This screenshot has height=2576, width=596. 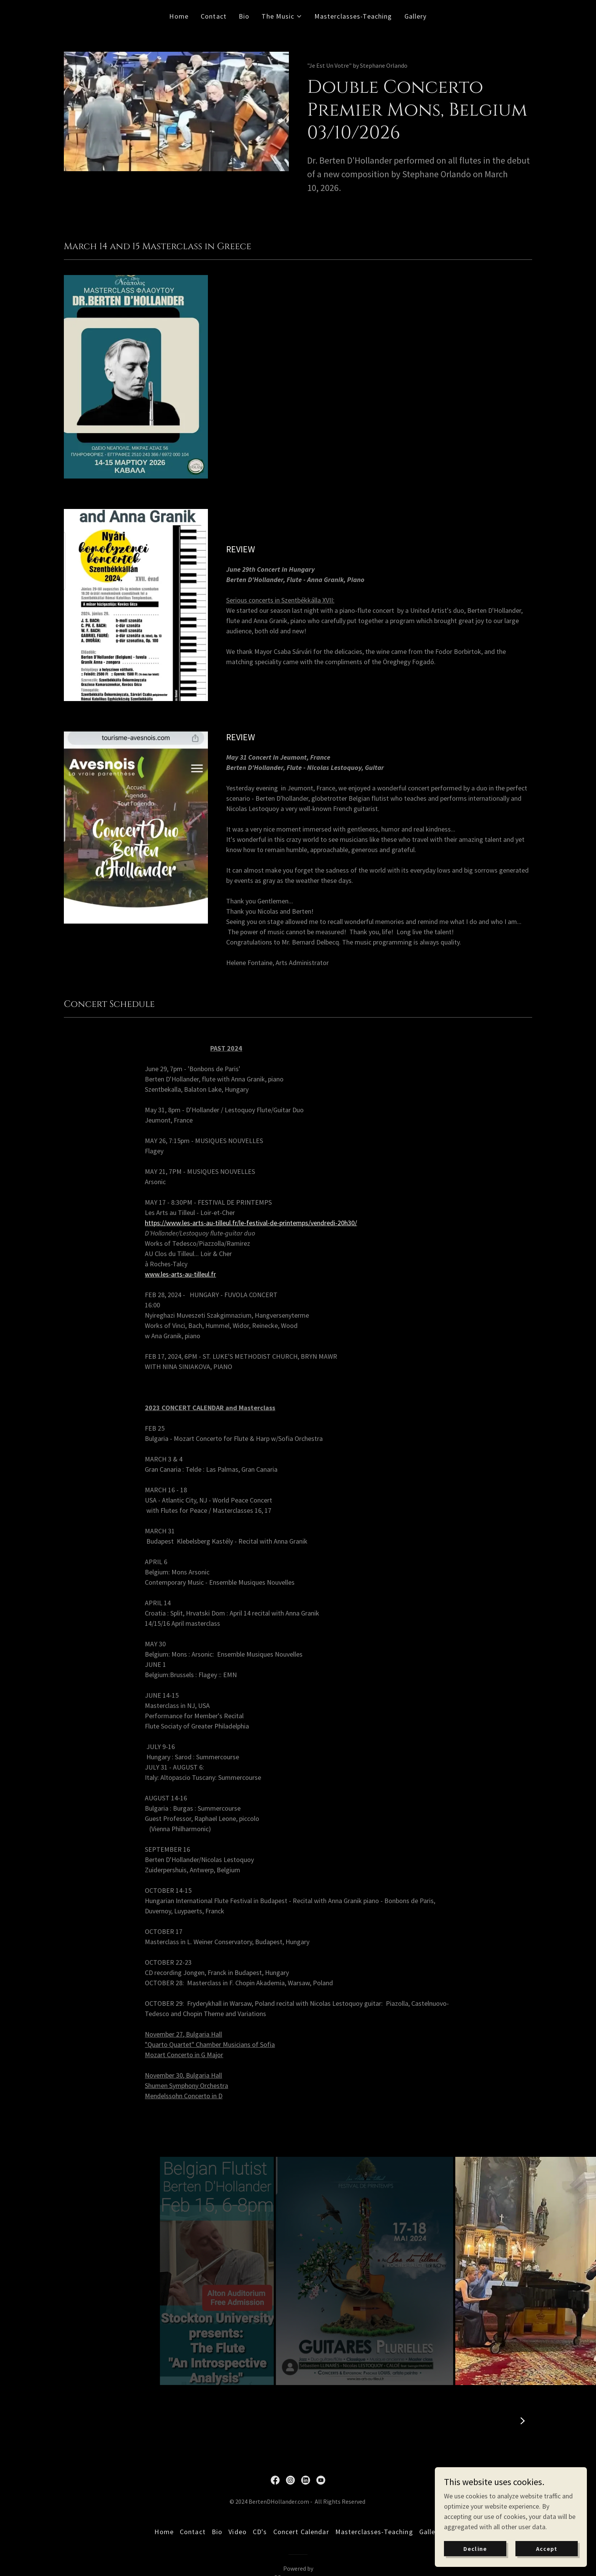 What do you see at coordinates (237, 2531) in the screenshot?
I see `Video [link]` at bounding box center [237, 2531].